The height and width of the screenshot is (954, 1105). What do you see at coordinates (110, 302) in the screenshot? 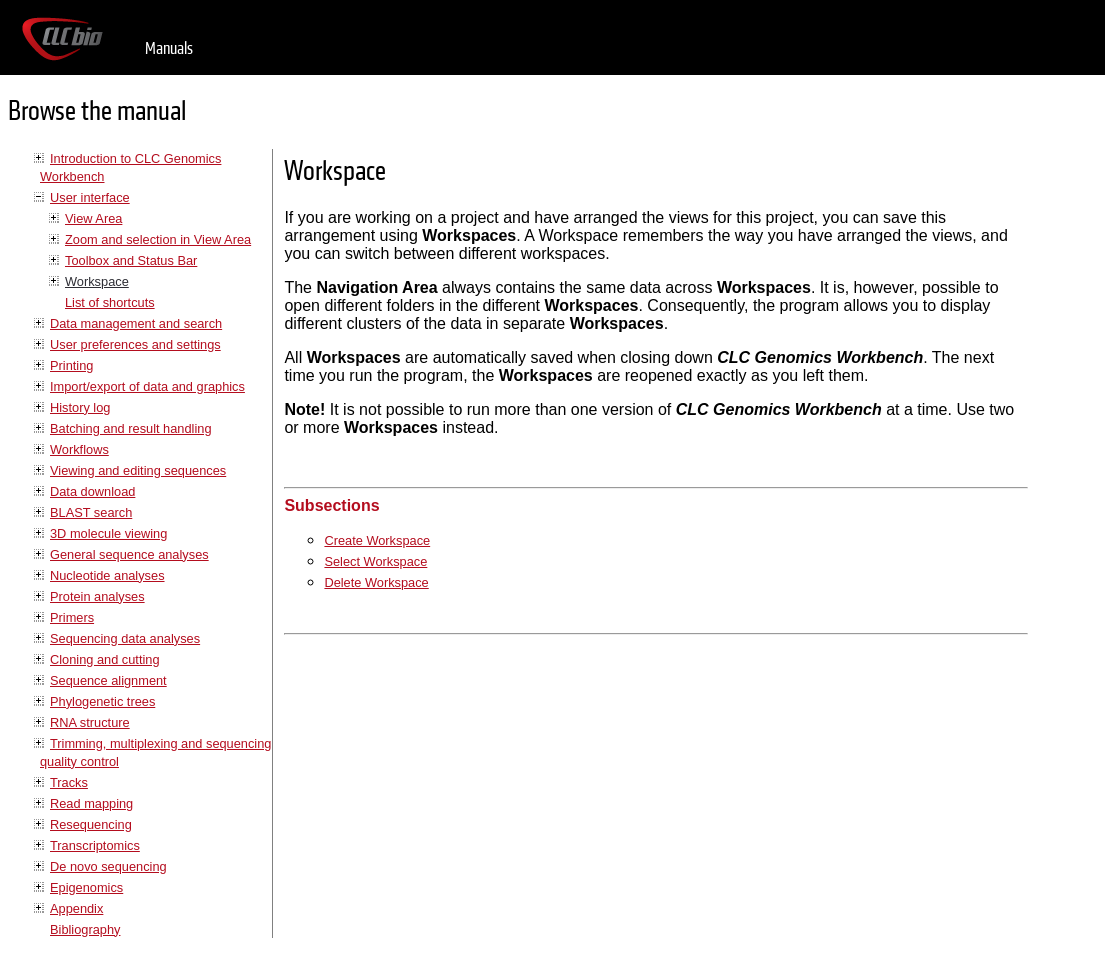
I see `List of shortcuts` at bounding box center [110, 302].